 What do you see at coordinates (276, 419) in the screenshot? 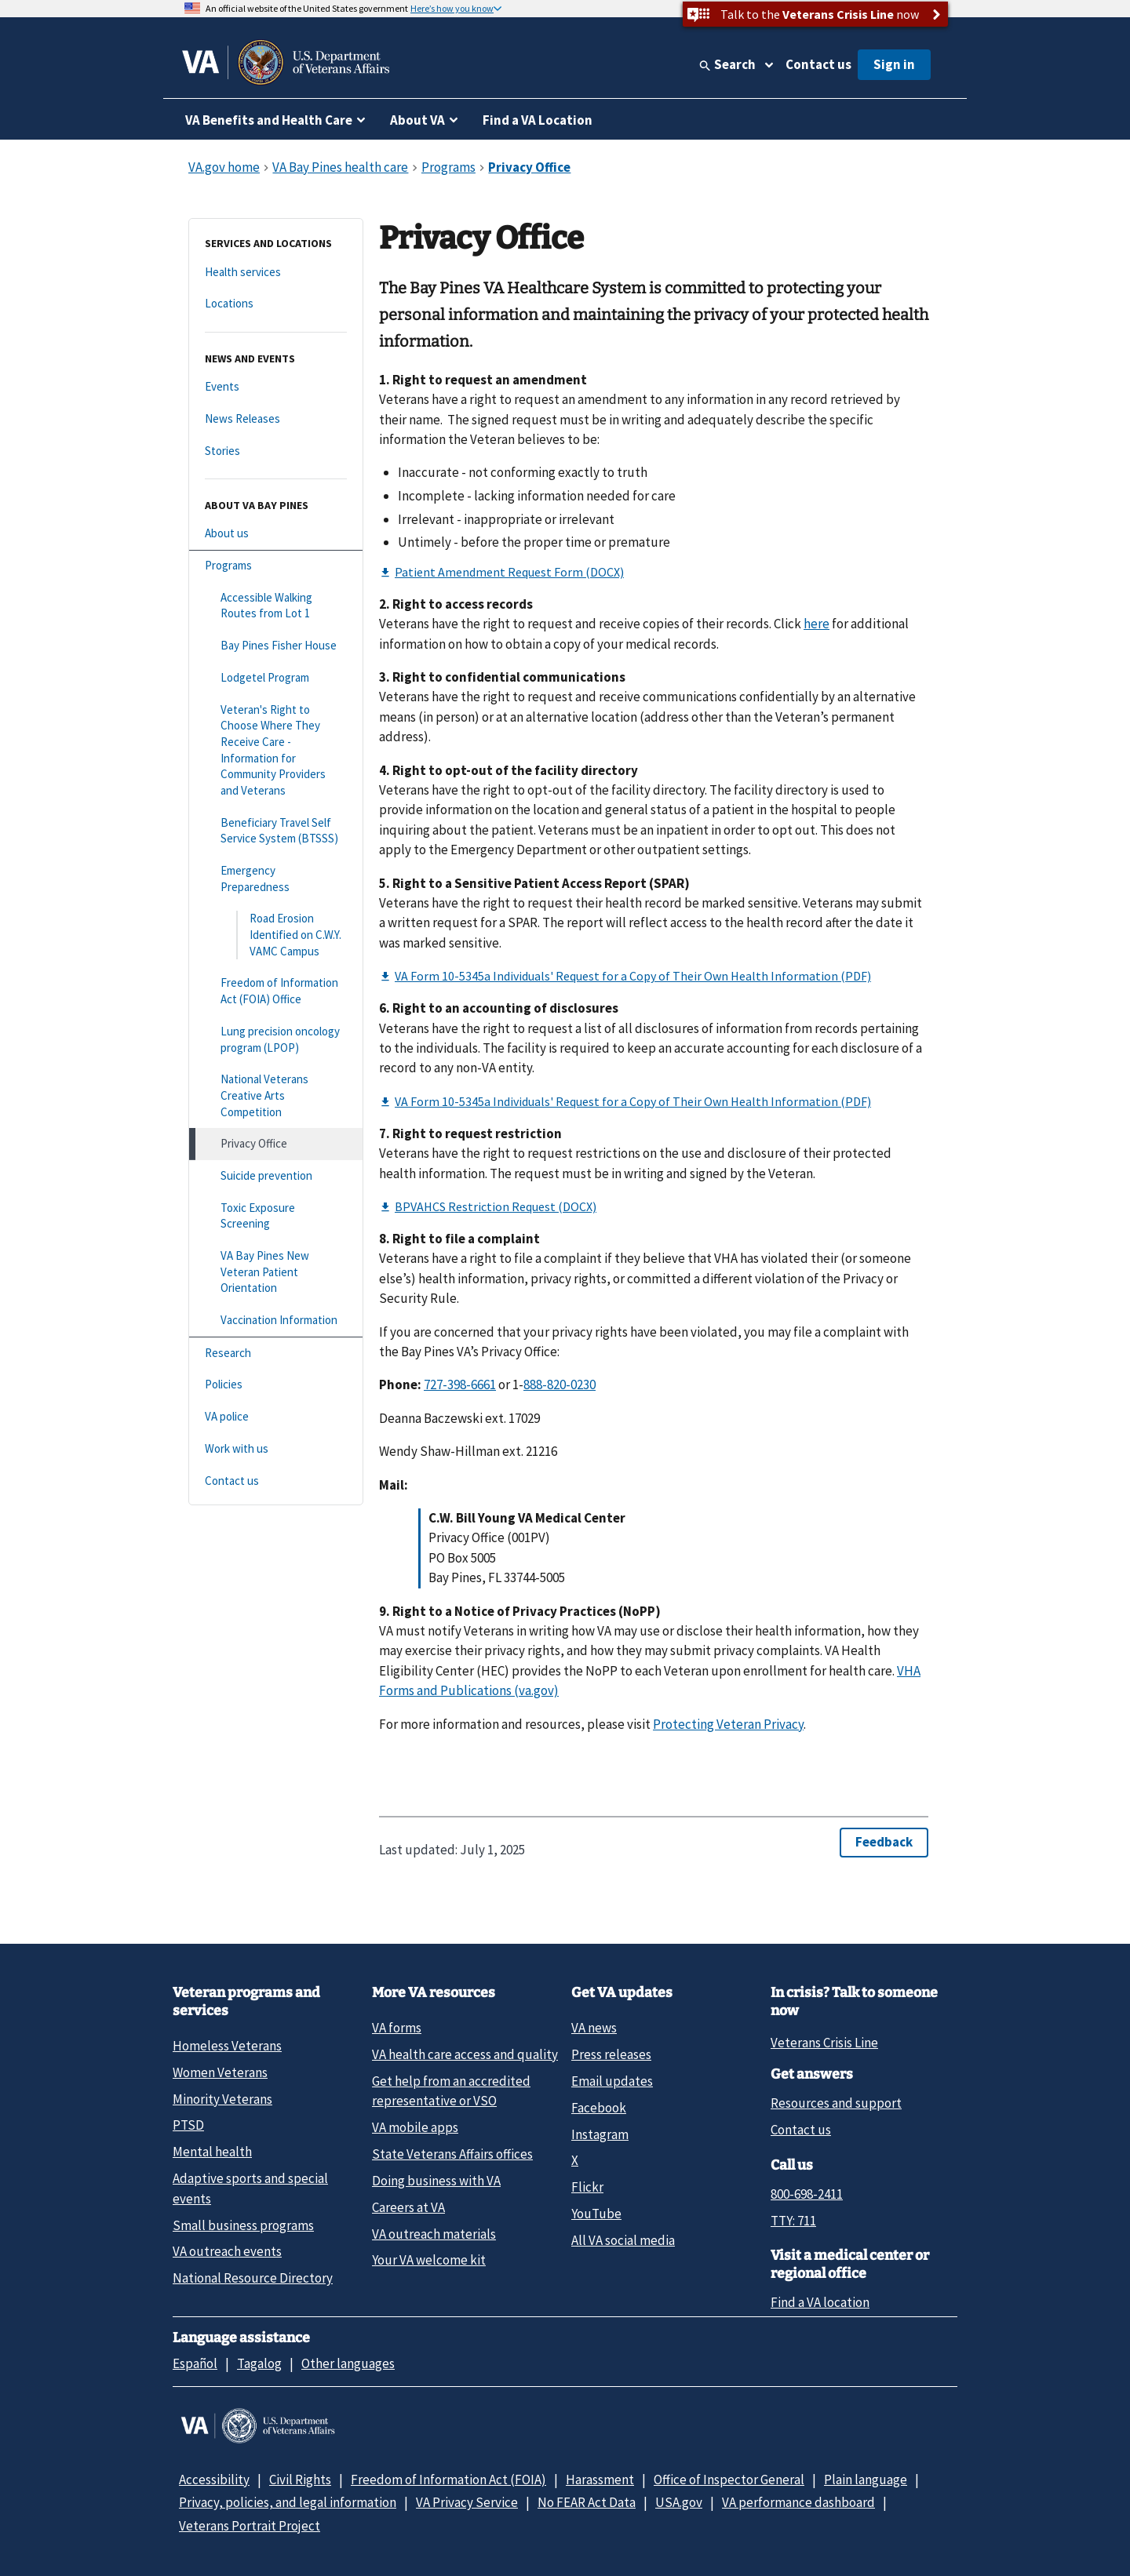
I see `[News Releases]` at bounding box center [276, 419].